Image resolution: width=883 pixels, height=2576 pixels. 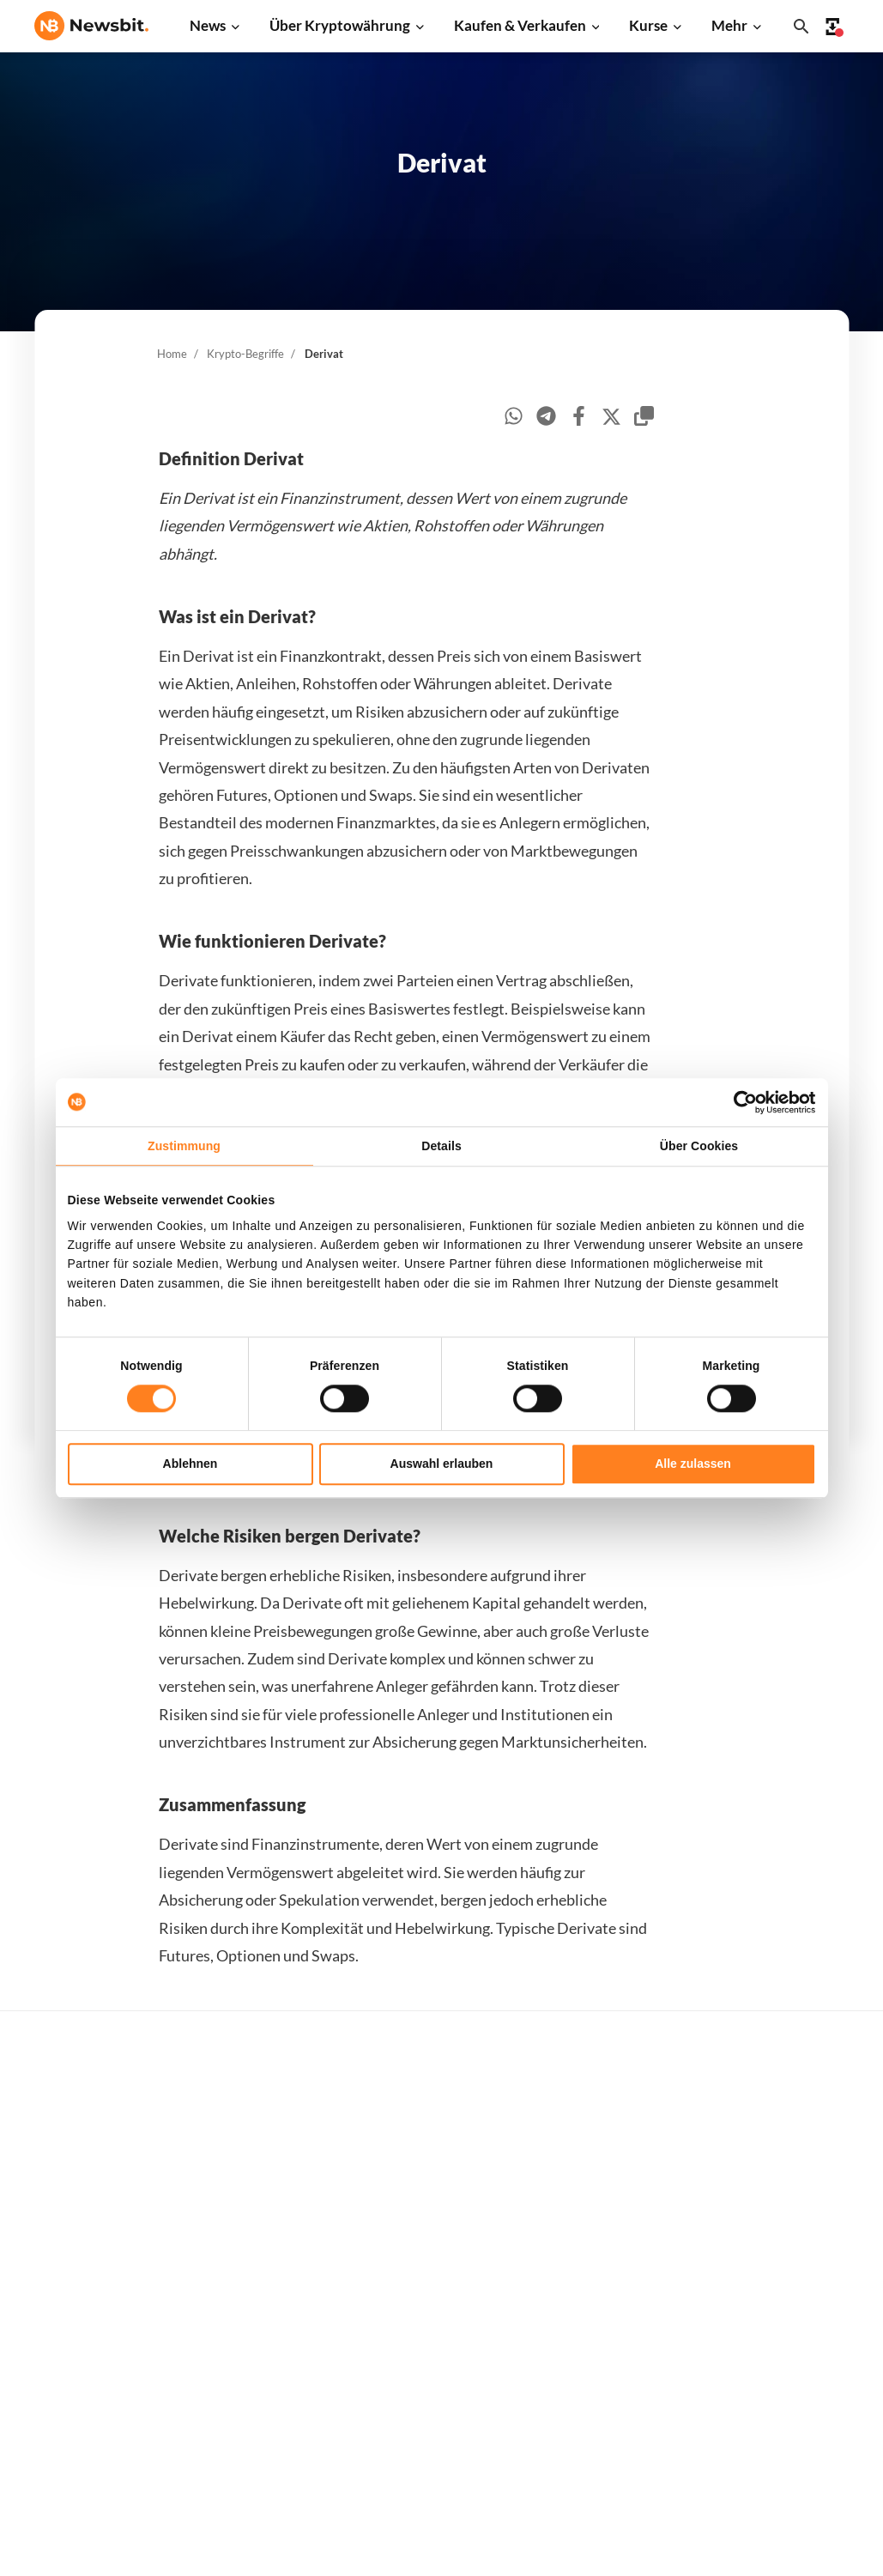 What do you see at coordinates (208, 25) in the screenshot?
I see `News` at bounding box center [208, 25].